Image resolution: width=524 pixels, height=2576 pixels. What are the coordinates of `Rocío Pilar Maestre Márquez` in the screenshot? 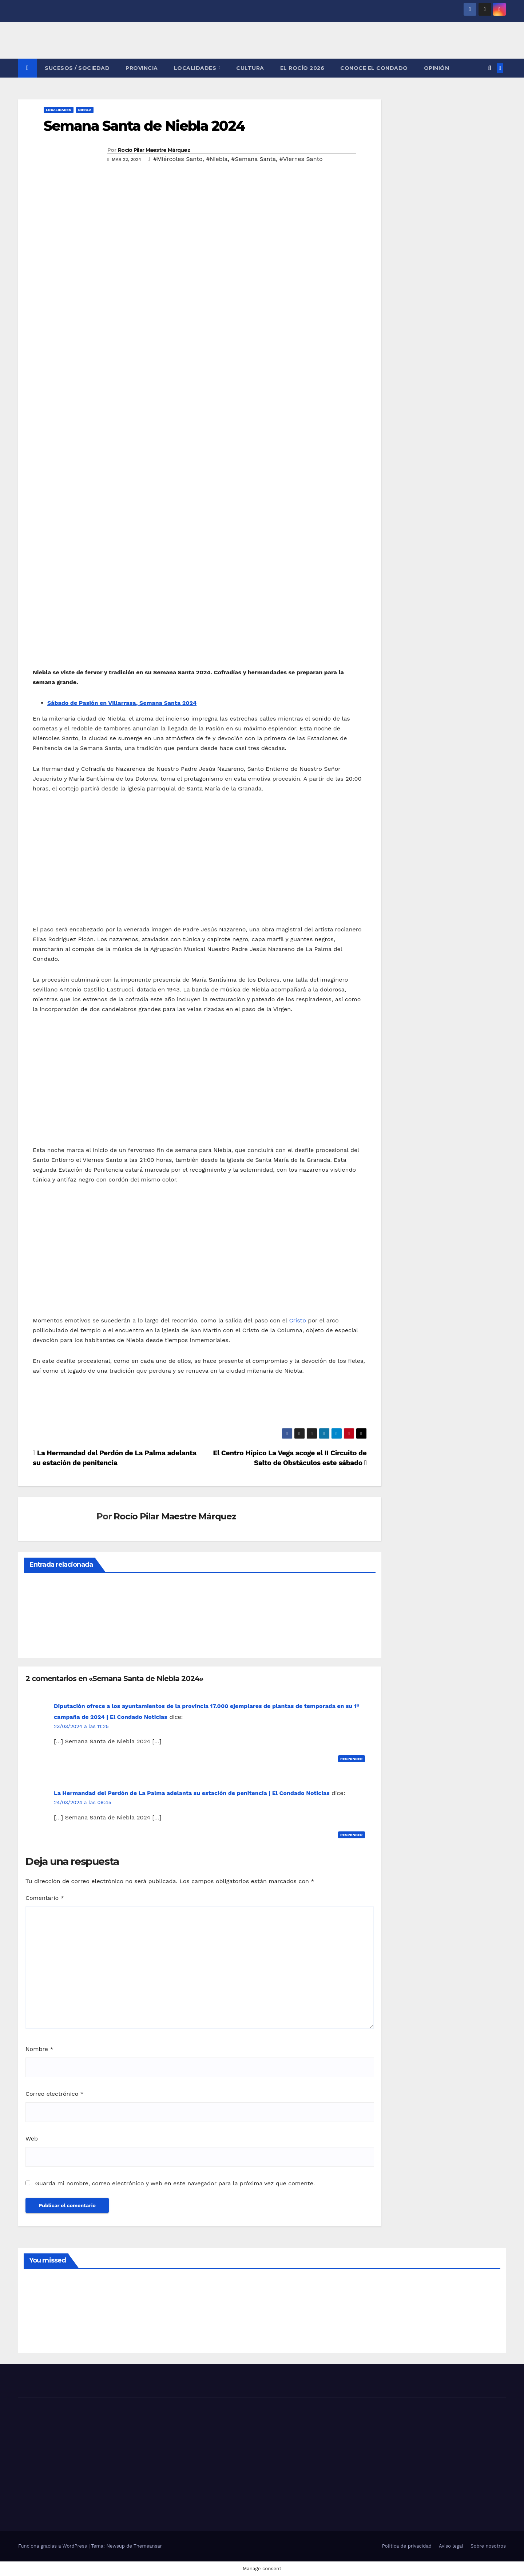 It's located at (154, 150).